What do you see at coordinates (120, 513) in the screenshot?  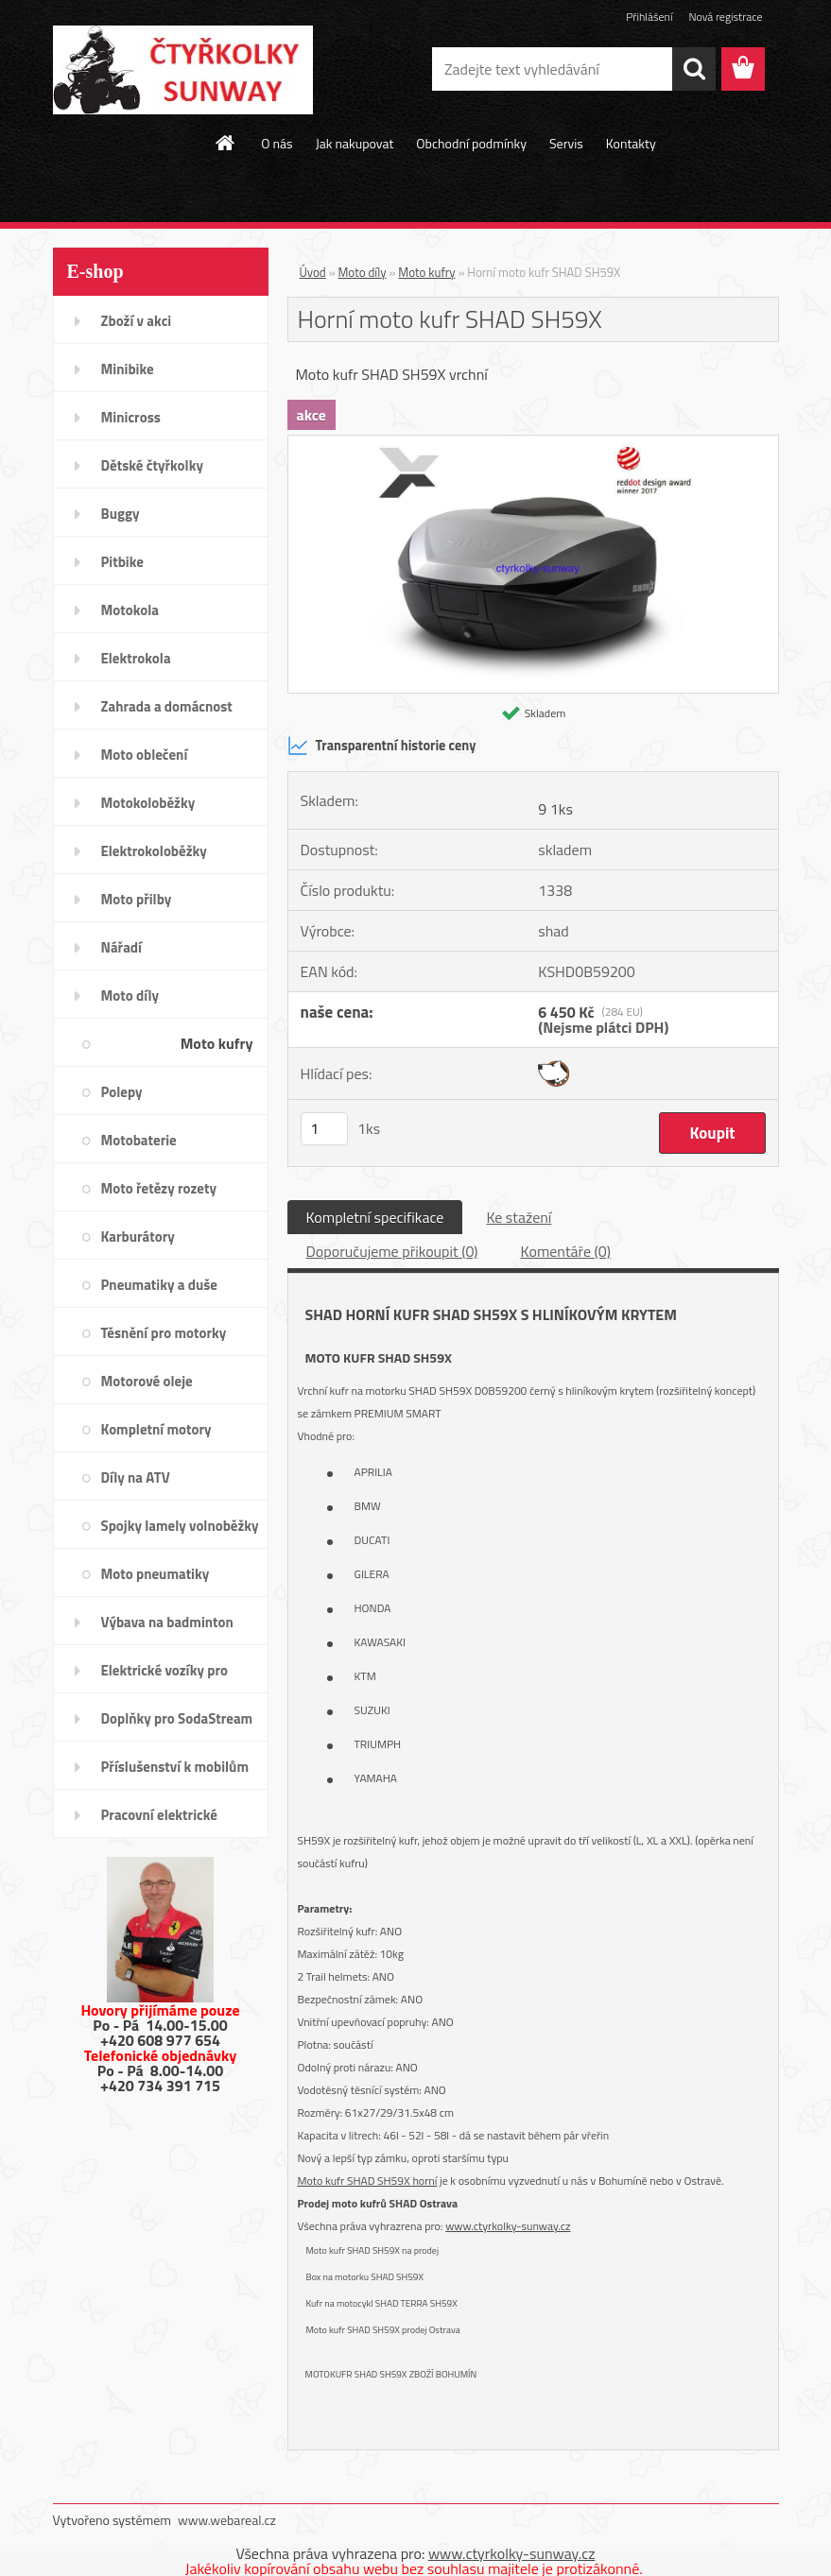 I see `Buggy` at bounding box center [120, 513].